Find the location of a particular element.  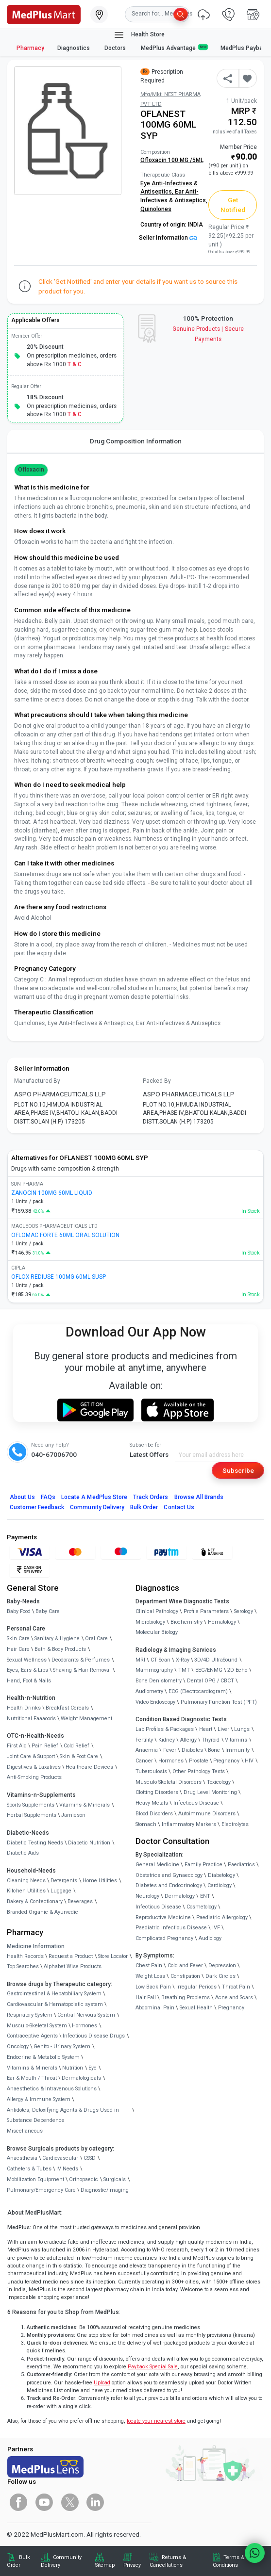

Prostate is located at coordinates (198, 1761).